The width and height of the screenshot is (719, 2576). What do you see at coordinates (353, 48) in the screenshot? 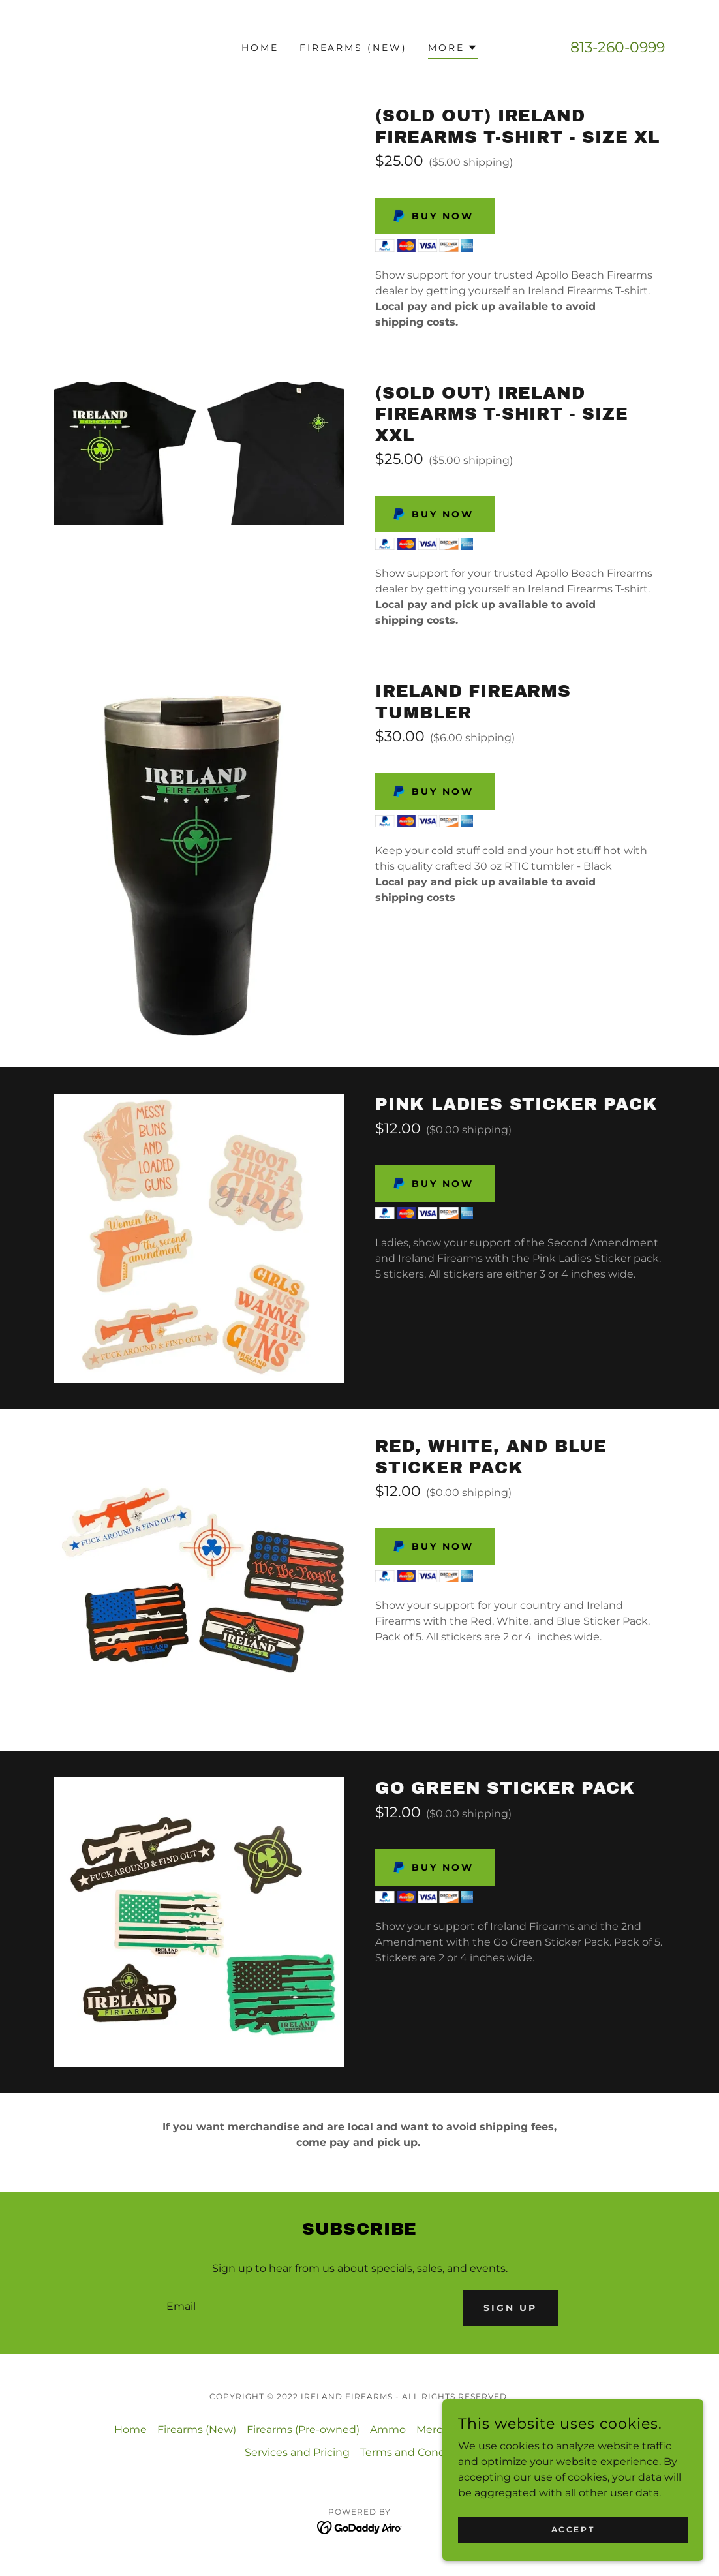
I see `Firearms (New) [link]` at bounding box center [353, 48].